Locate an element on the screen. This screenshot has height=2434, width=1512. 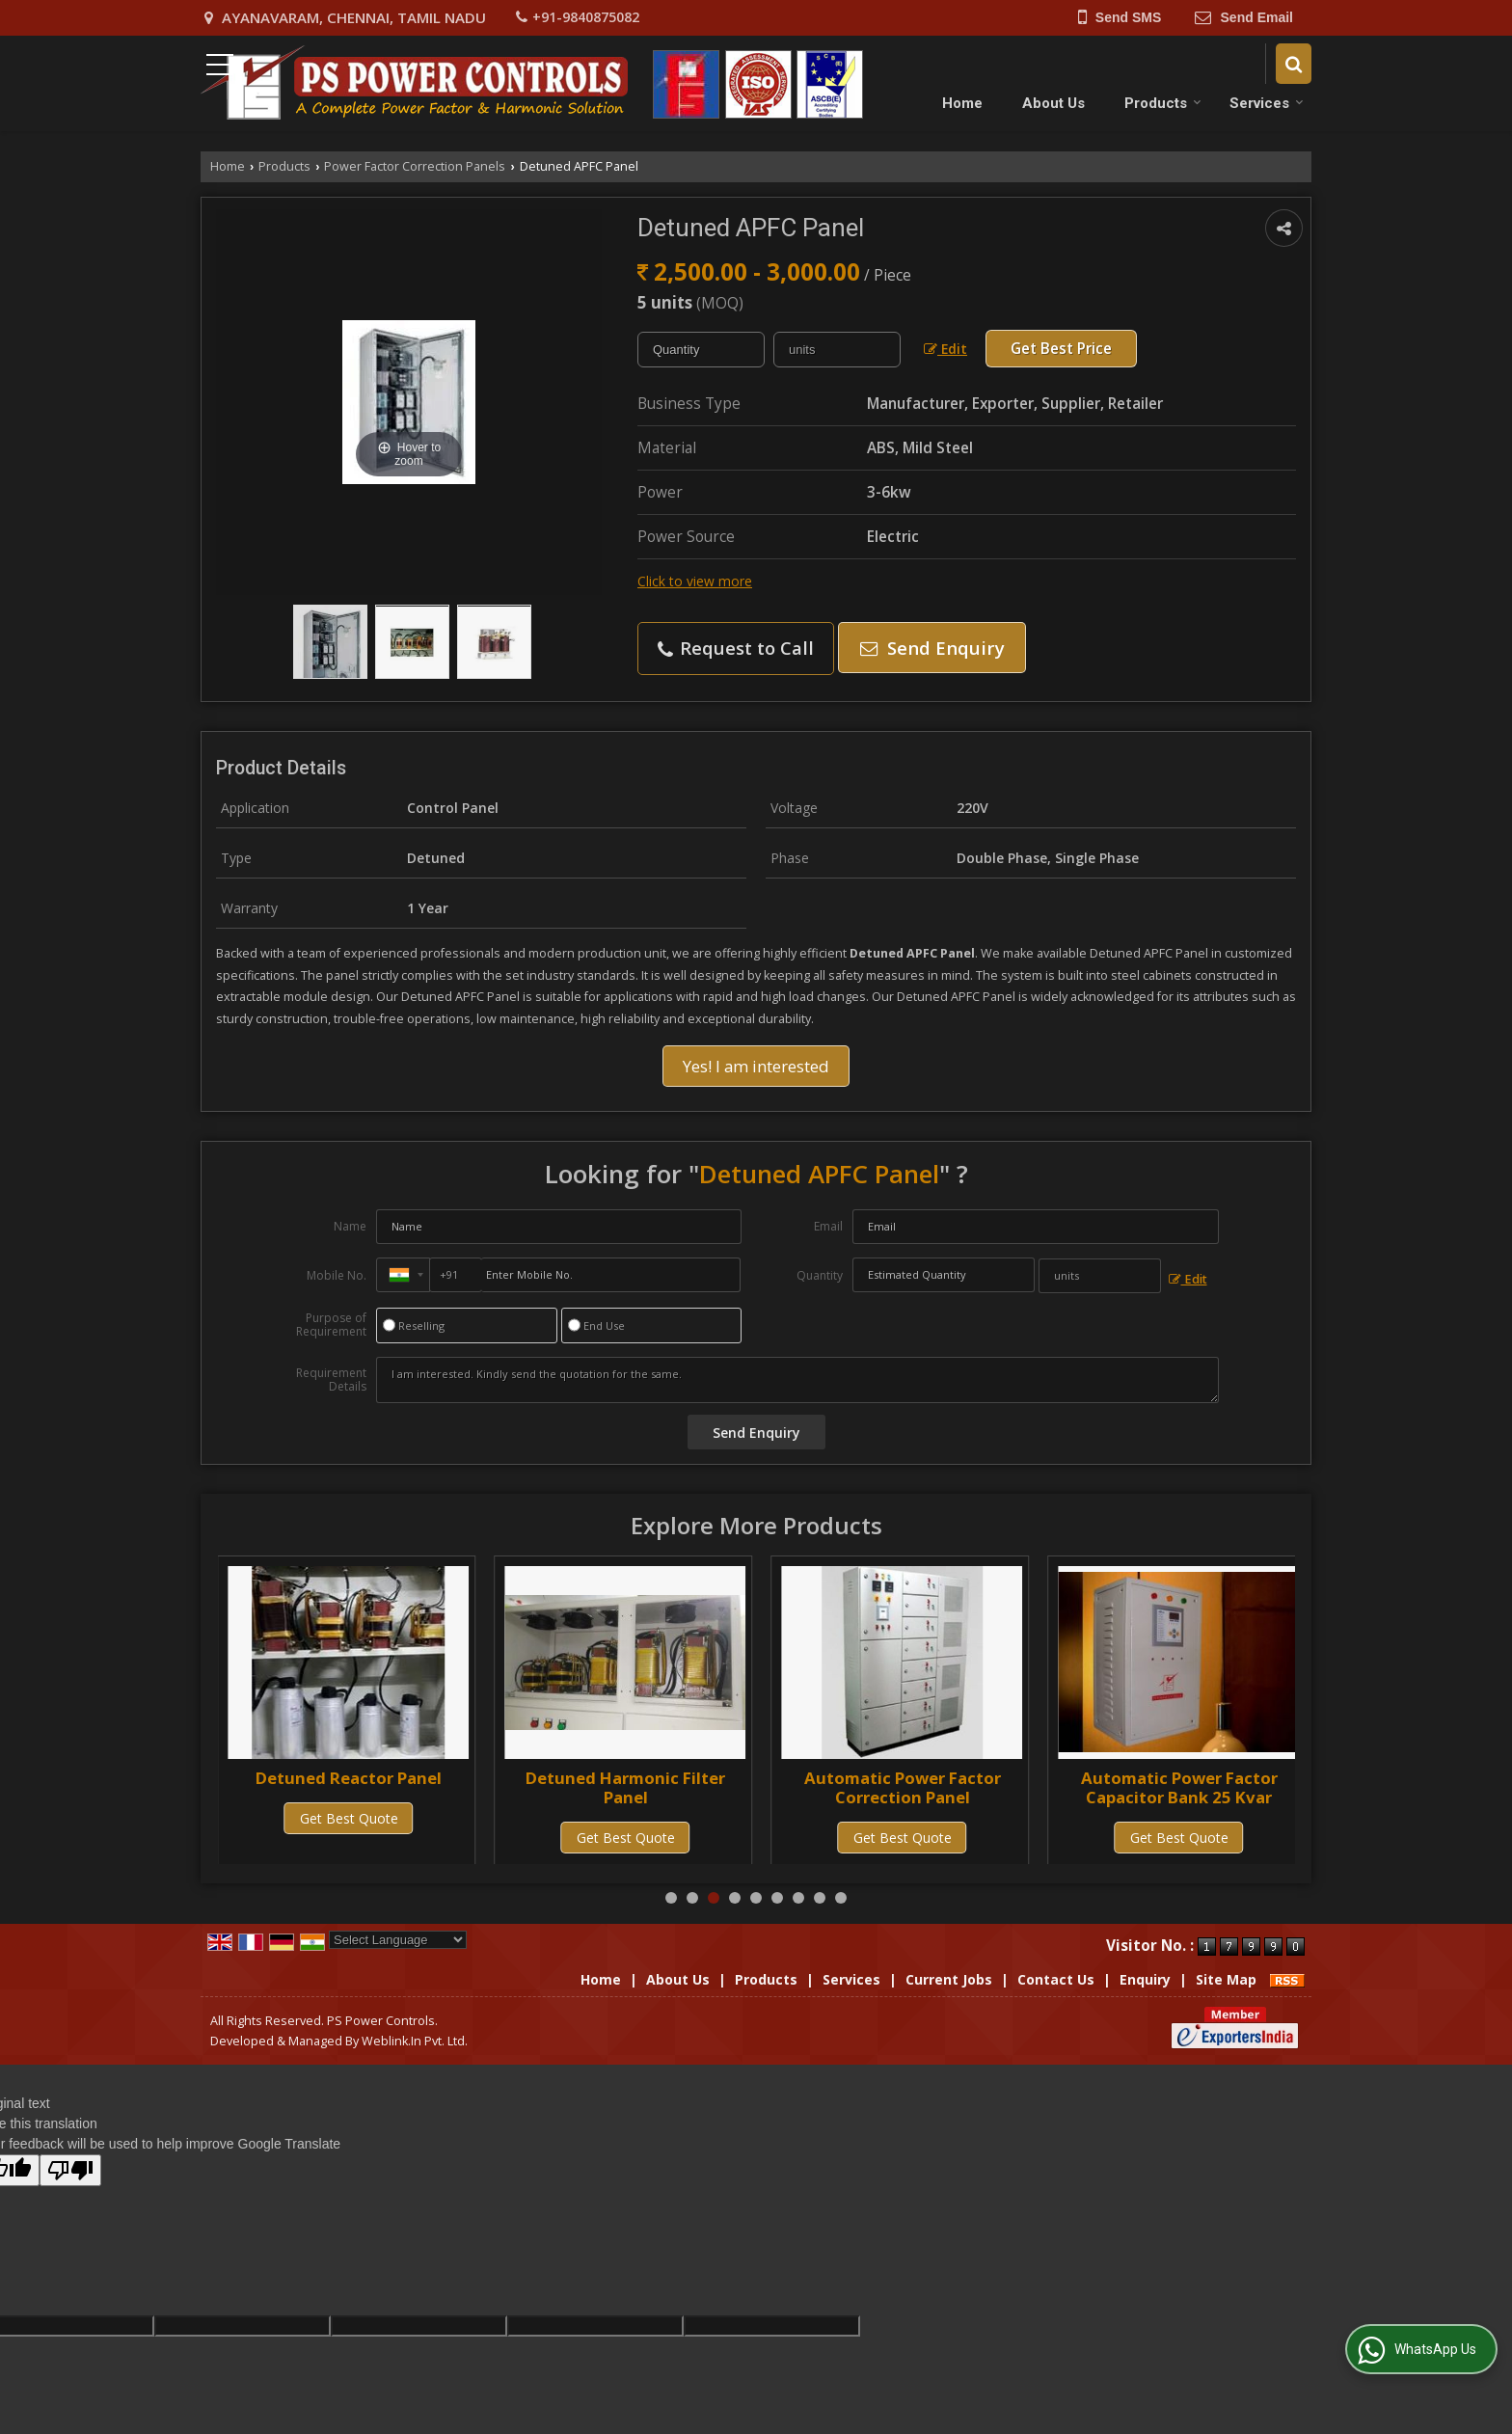
Home is located at coordinates (962, 103).